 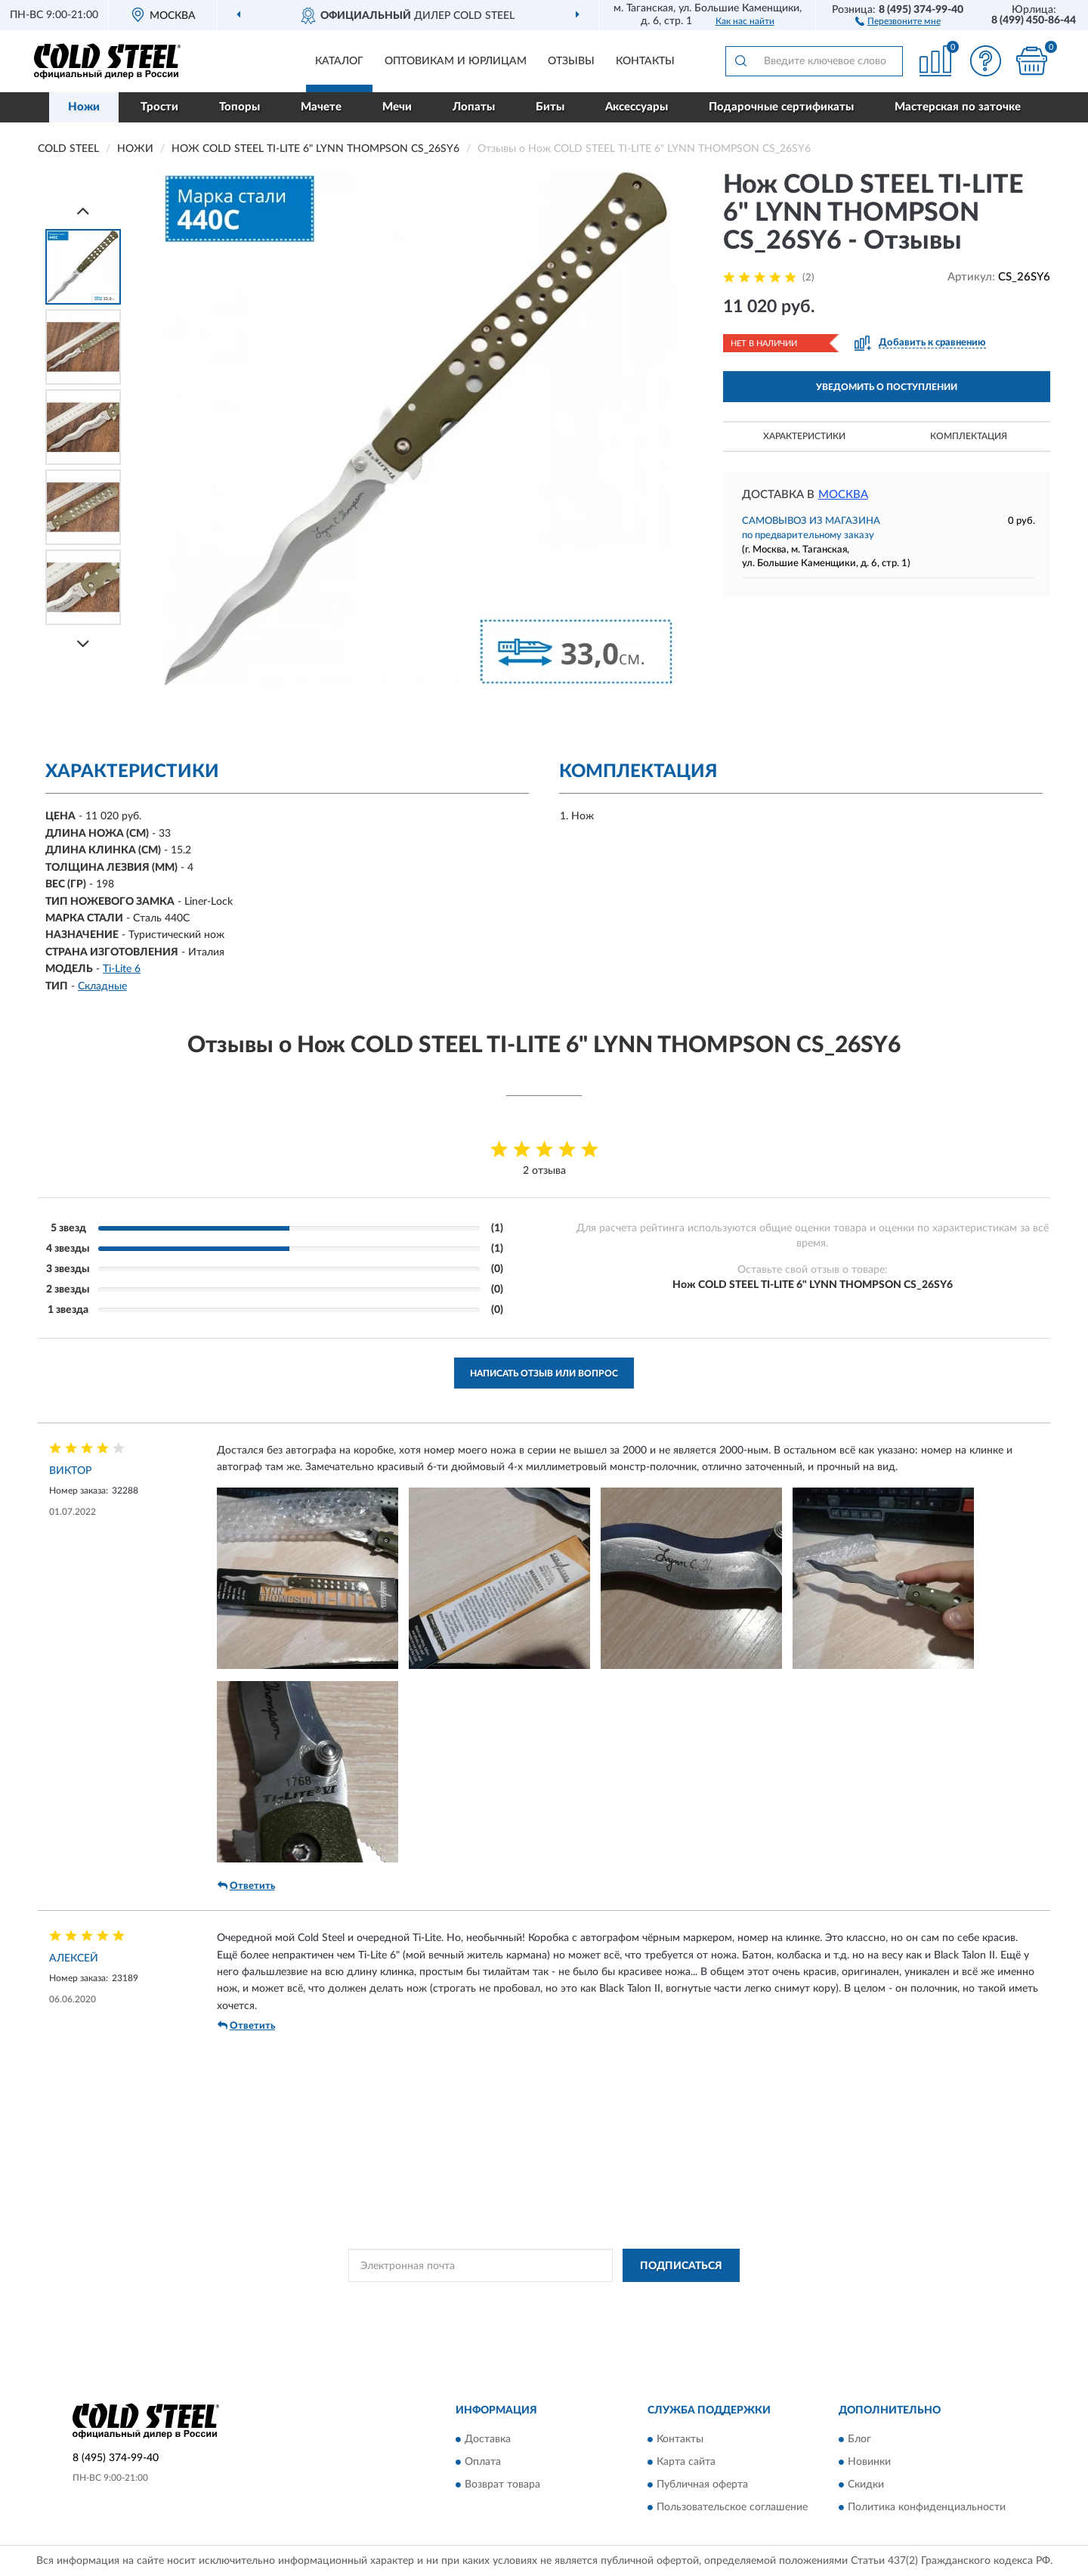 I want to click on [Next], so click(x=83, y=643).